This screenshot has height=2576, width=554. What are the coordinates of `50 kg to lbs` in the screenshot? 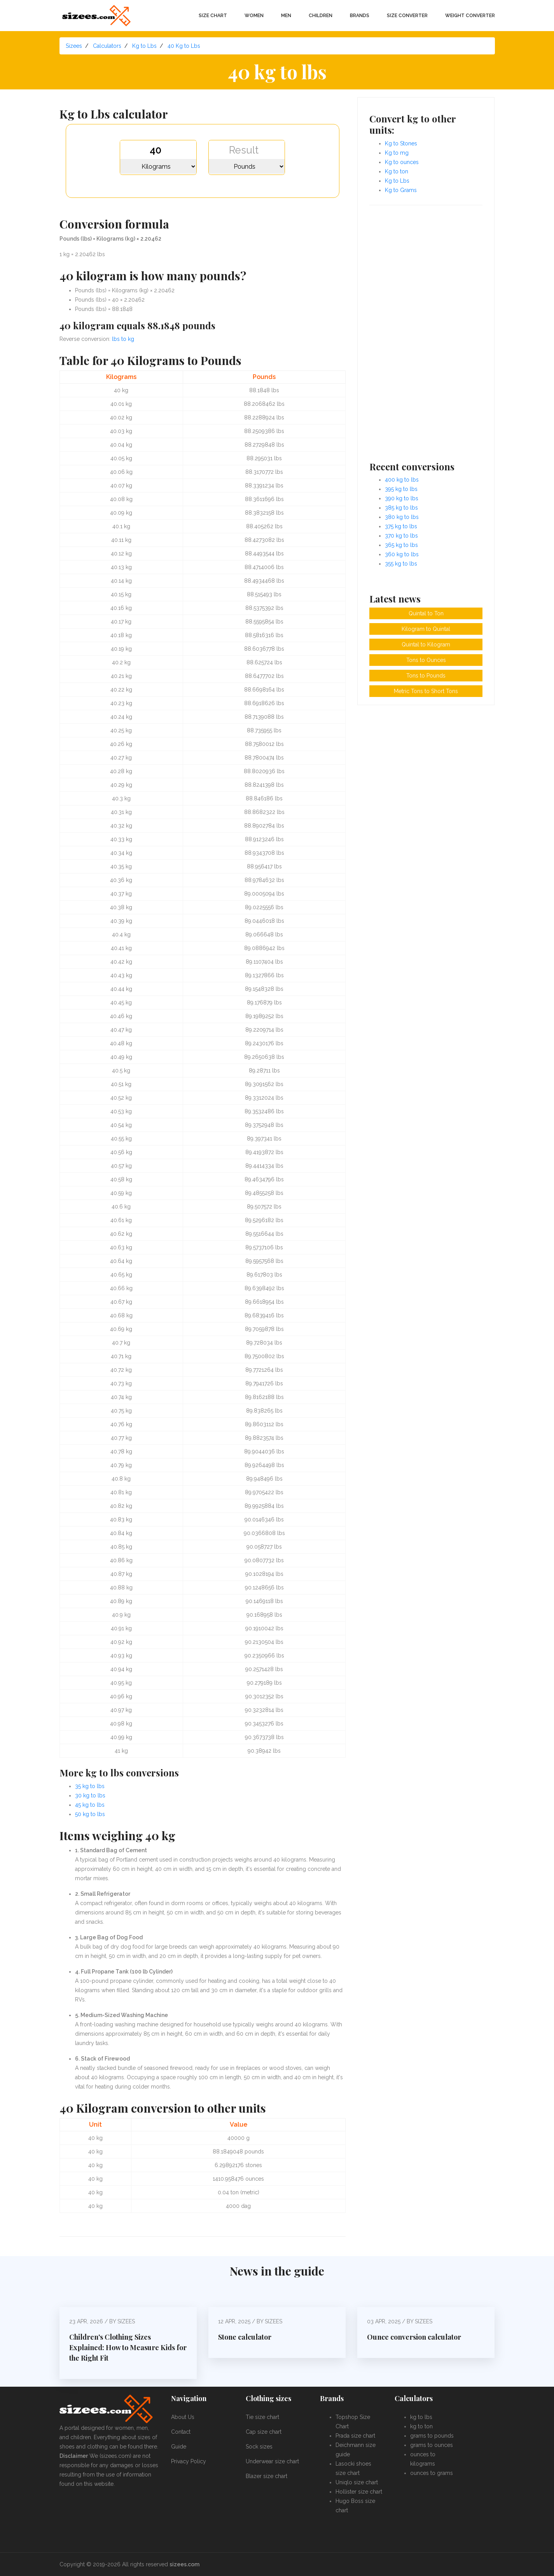 It's located at (90, 1814).